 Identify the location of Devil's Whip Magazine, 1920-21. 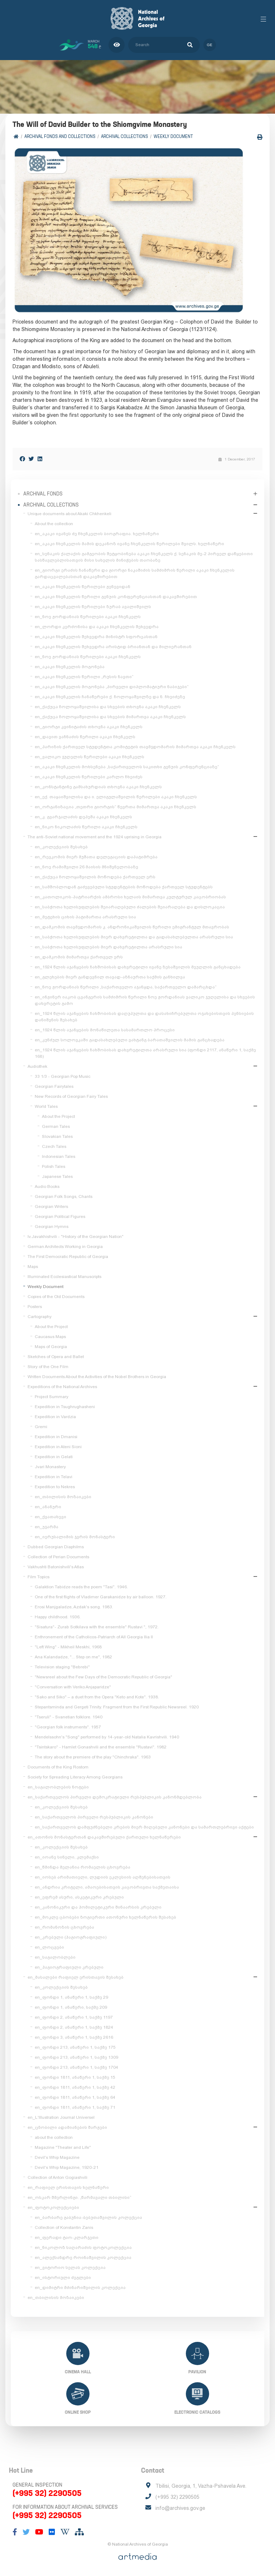
(66, 2167).